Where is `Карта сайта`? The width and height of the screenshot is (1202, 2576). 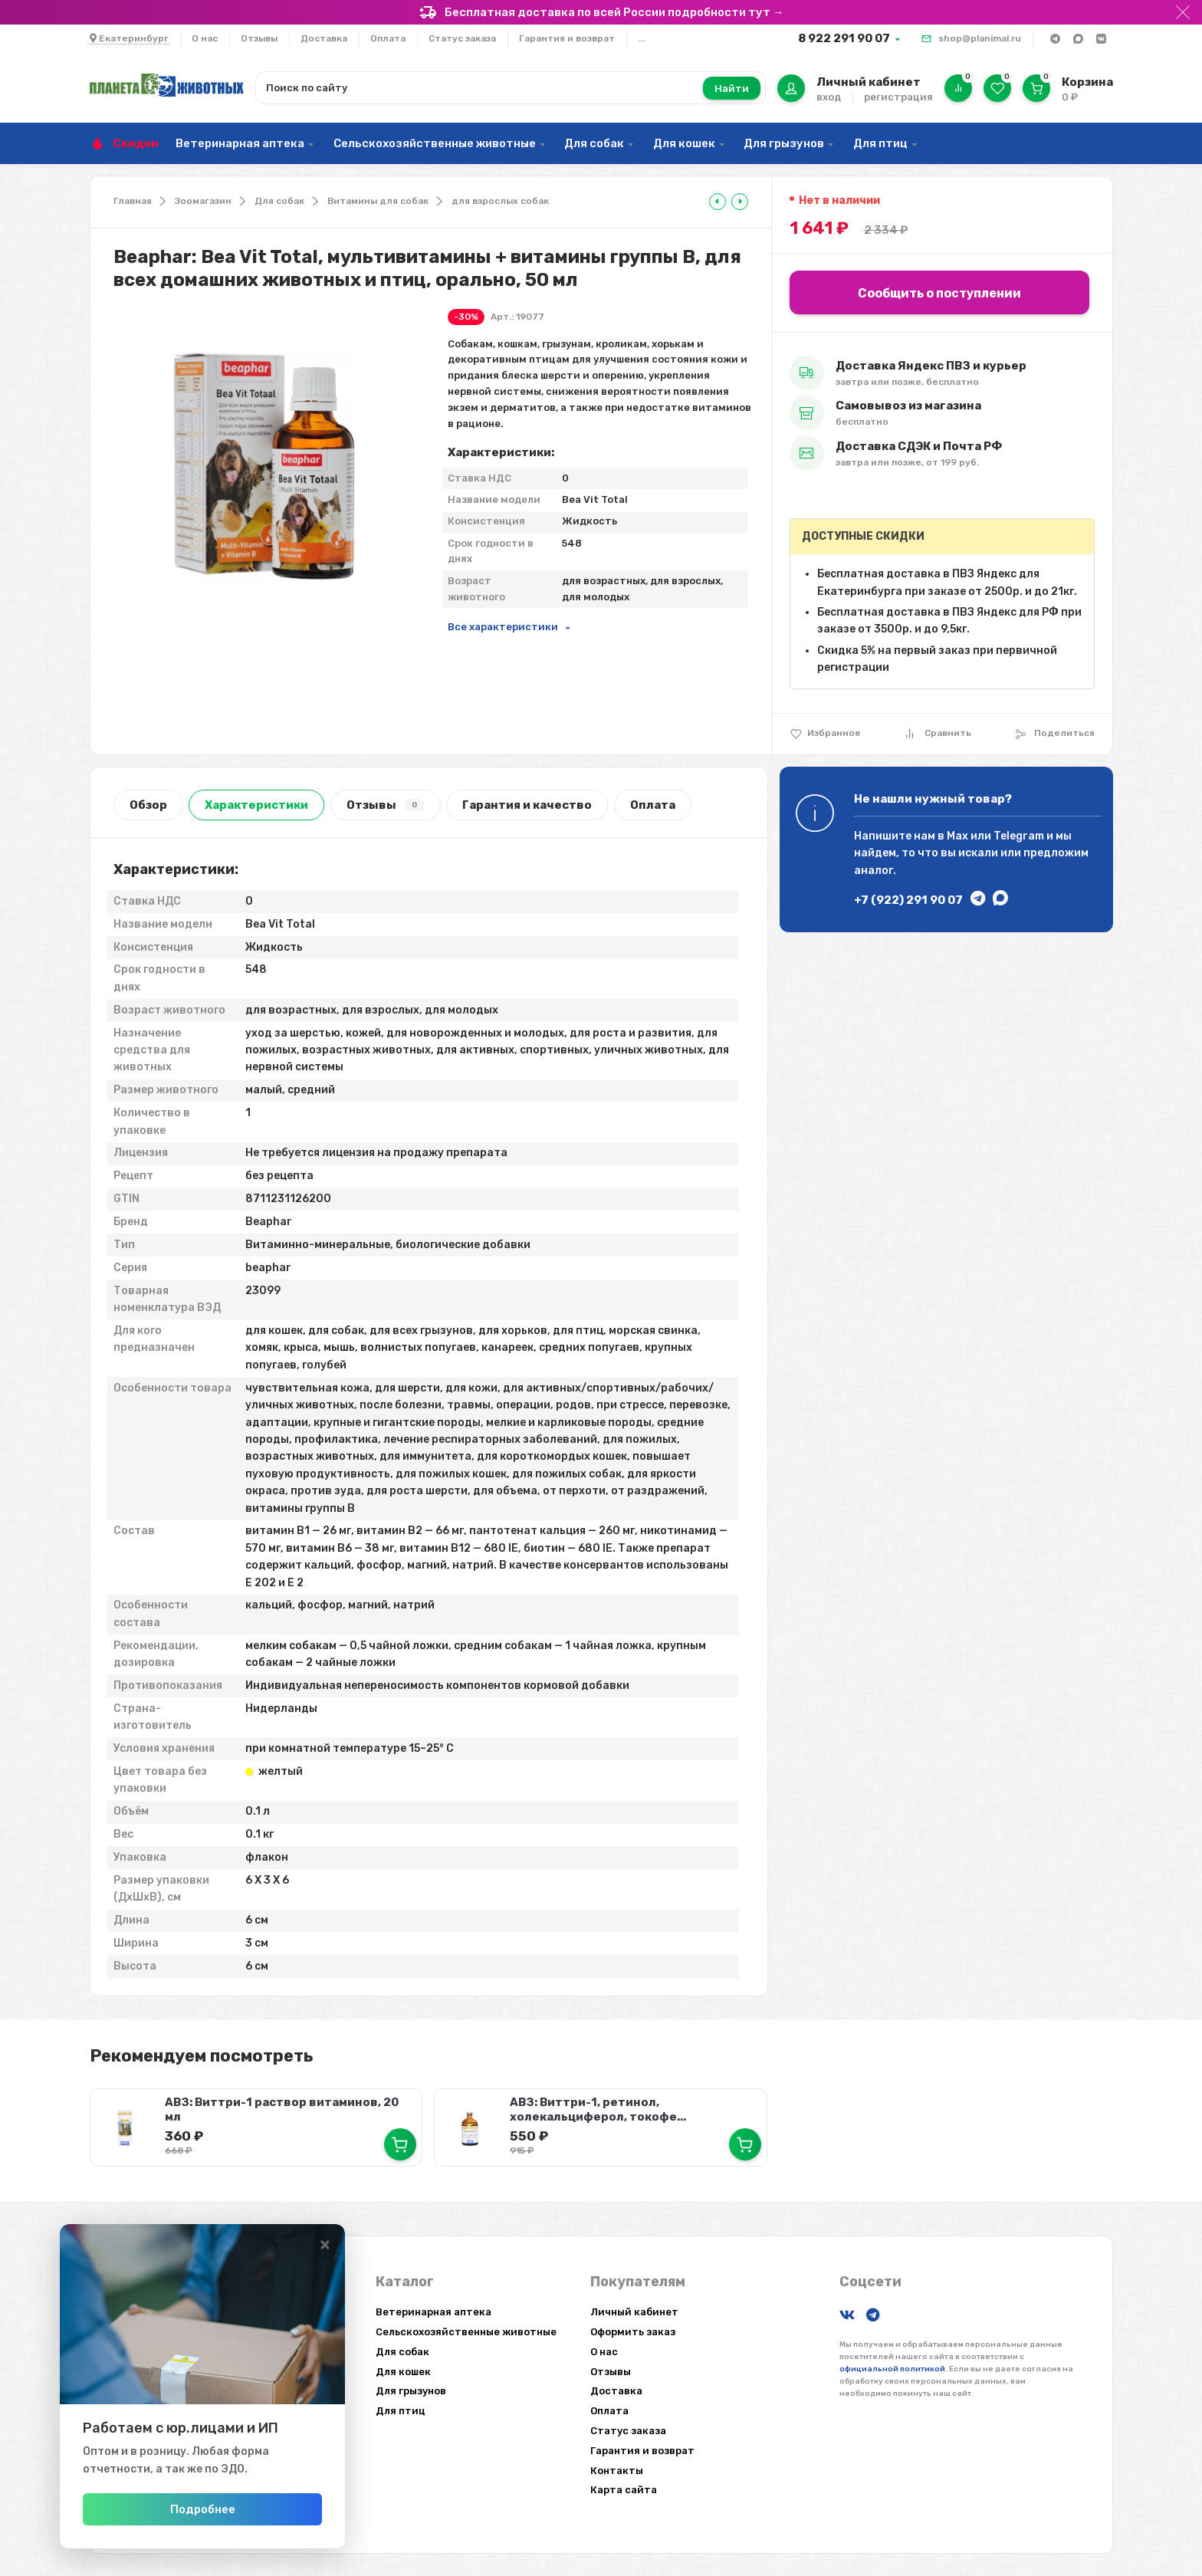 Карта сайта is located at coordinates (623, 2490).